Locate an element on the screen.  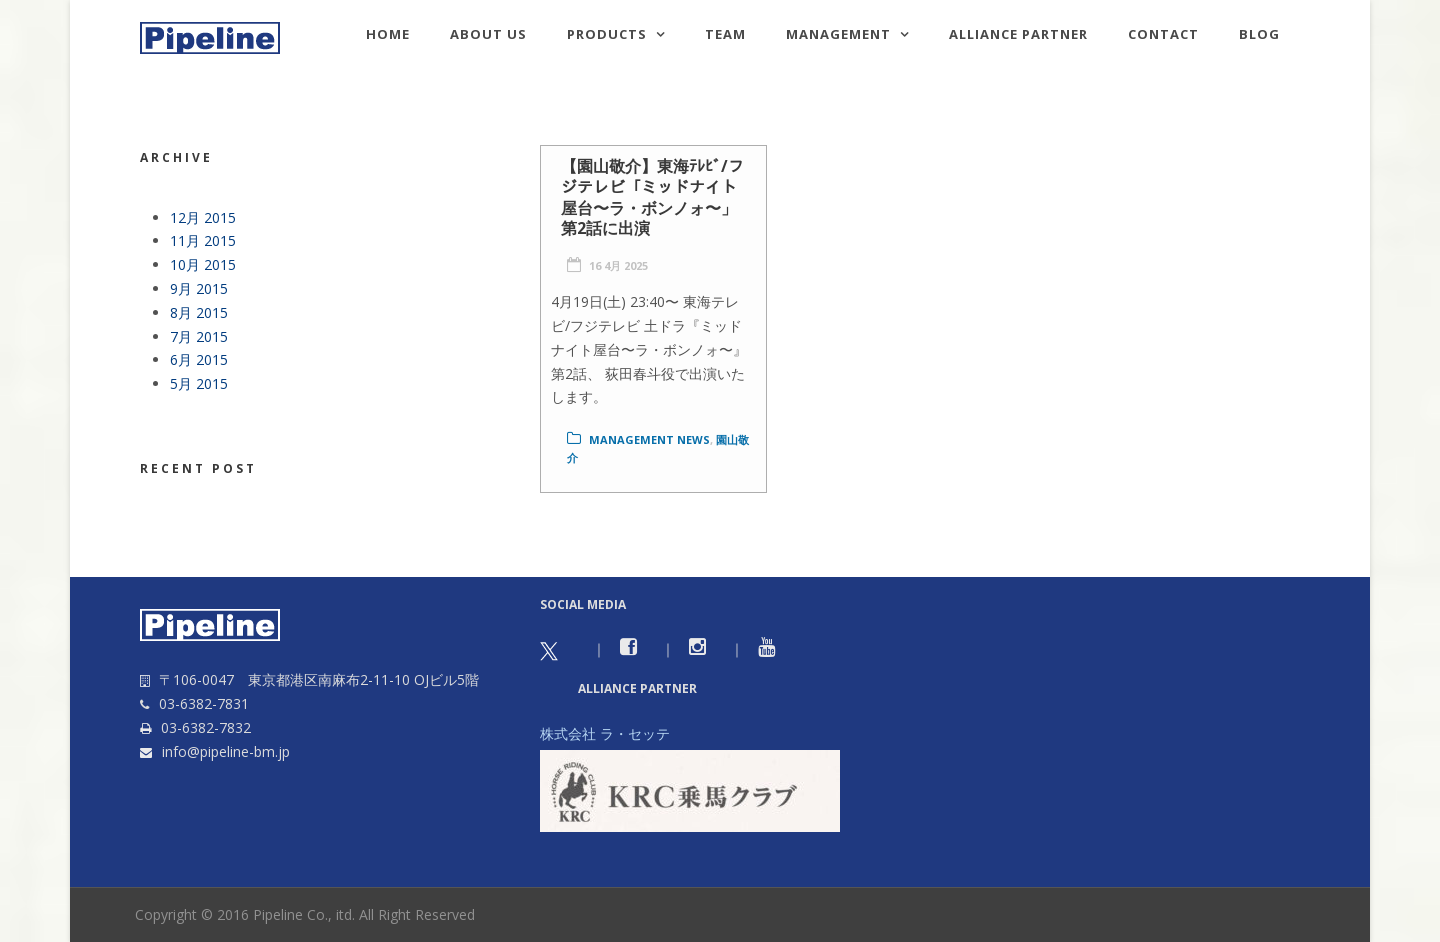
About us is located at coordinates (488, 34).